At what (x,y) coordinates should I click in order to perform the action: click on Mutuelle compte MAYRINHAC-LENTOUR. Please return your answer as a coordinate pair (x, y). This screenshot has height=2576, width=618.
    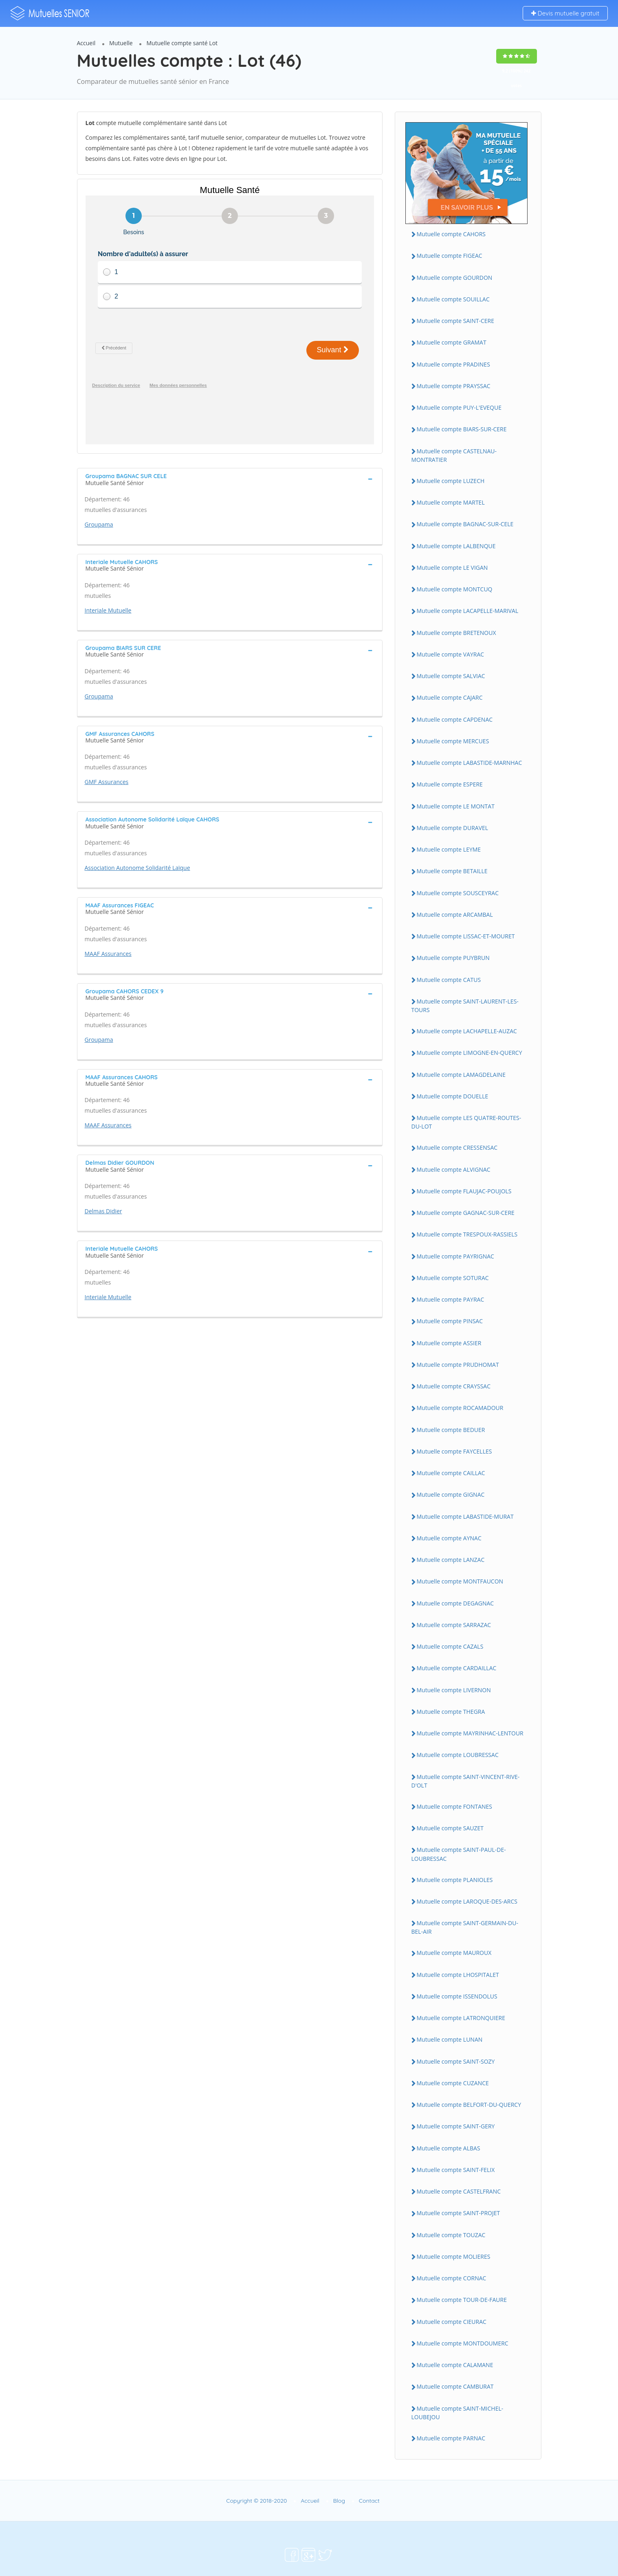
    Looking at the image, I should click on (470, 1733).